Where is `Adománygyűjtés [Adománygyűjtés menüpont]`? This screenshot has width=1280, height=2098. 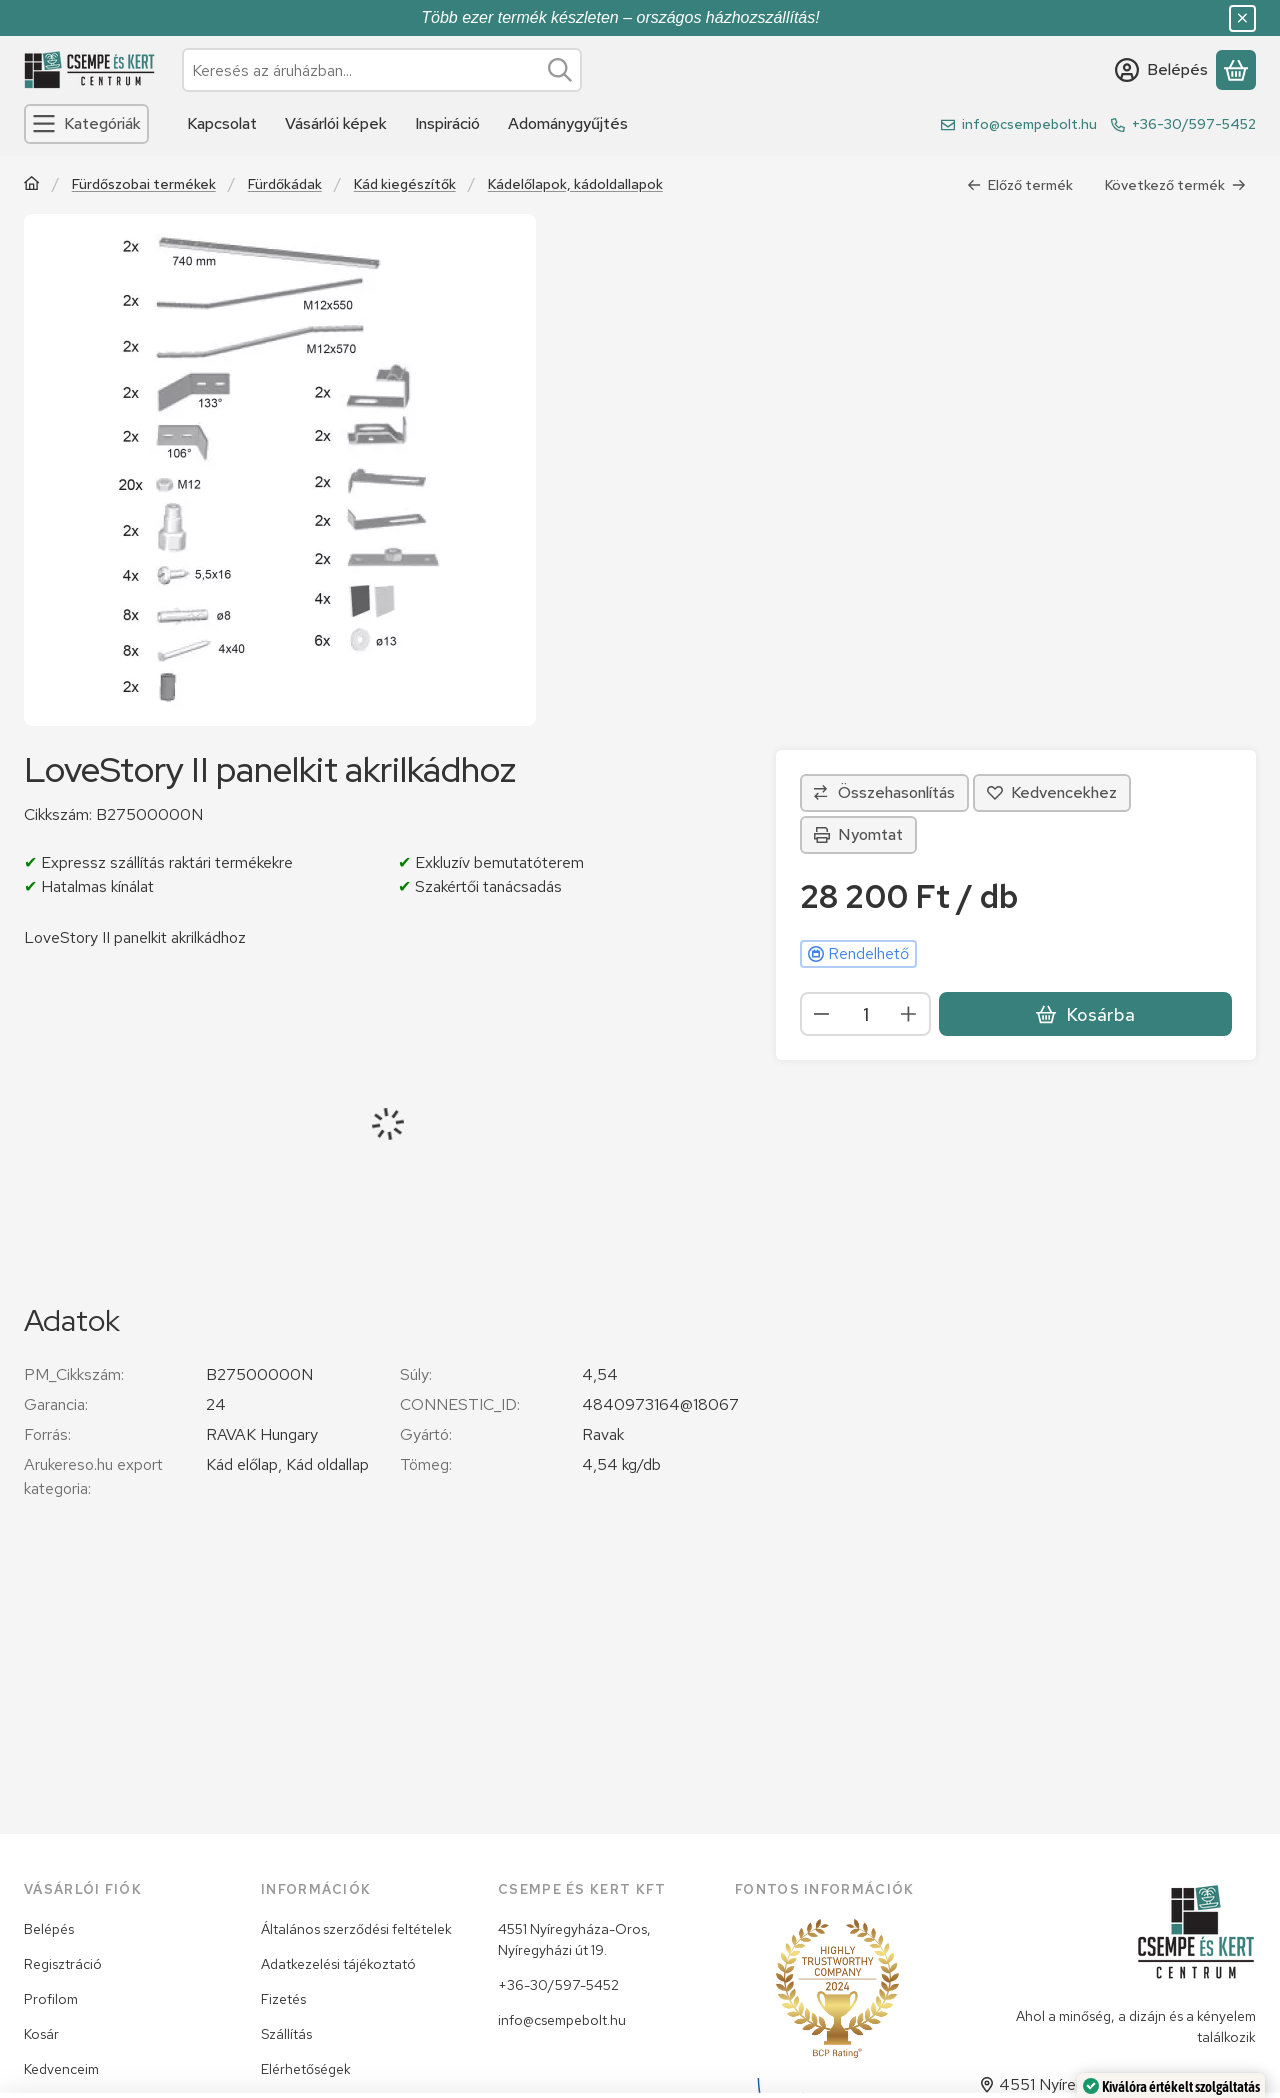 Adománygyűjtés [Adománygyűjtés menüpont] is located at coordinates (568, 123).